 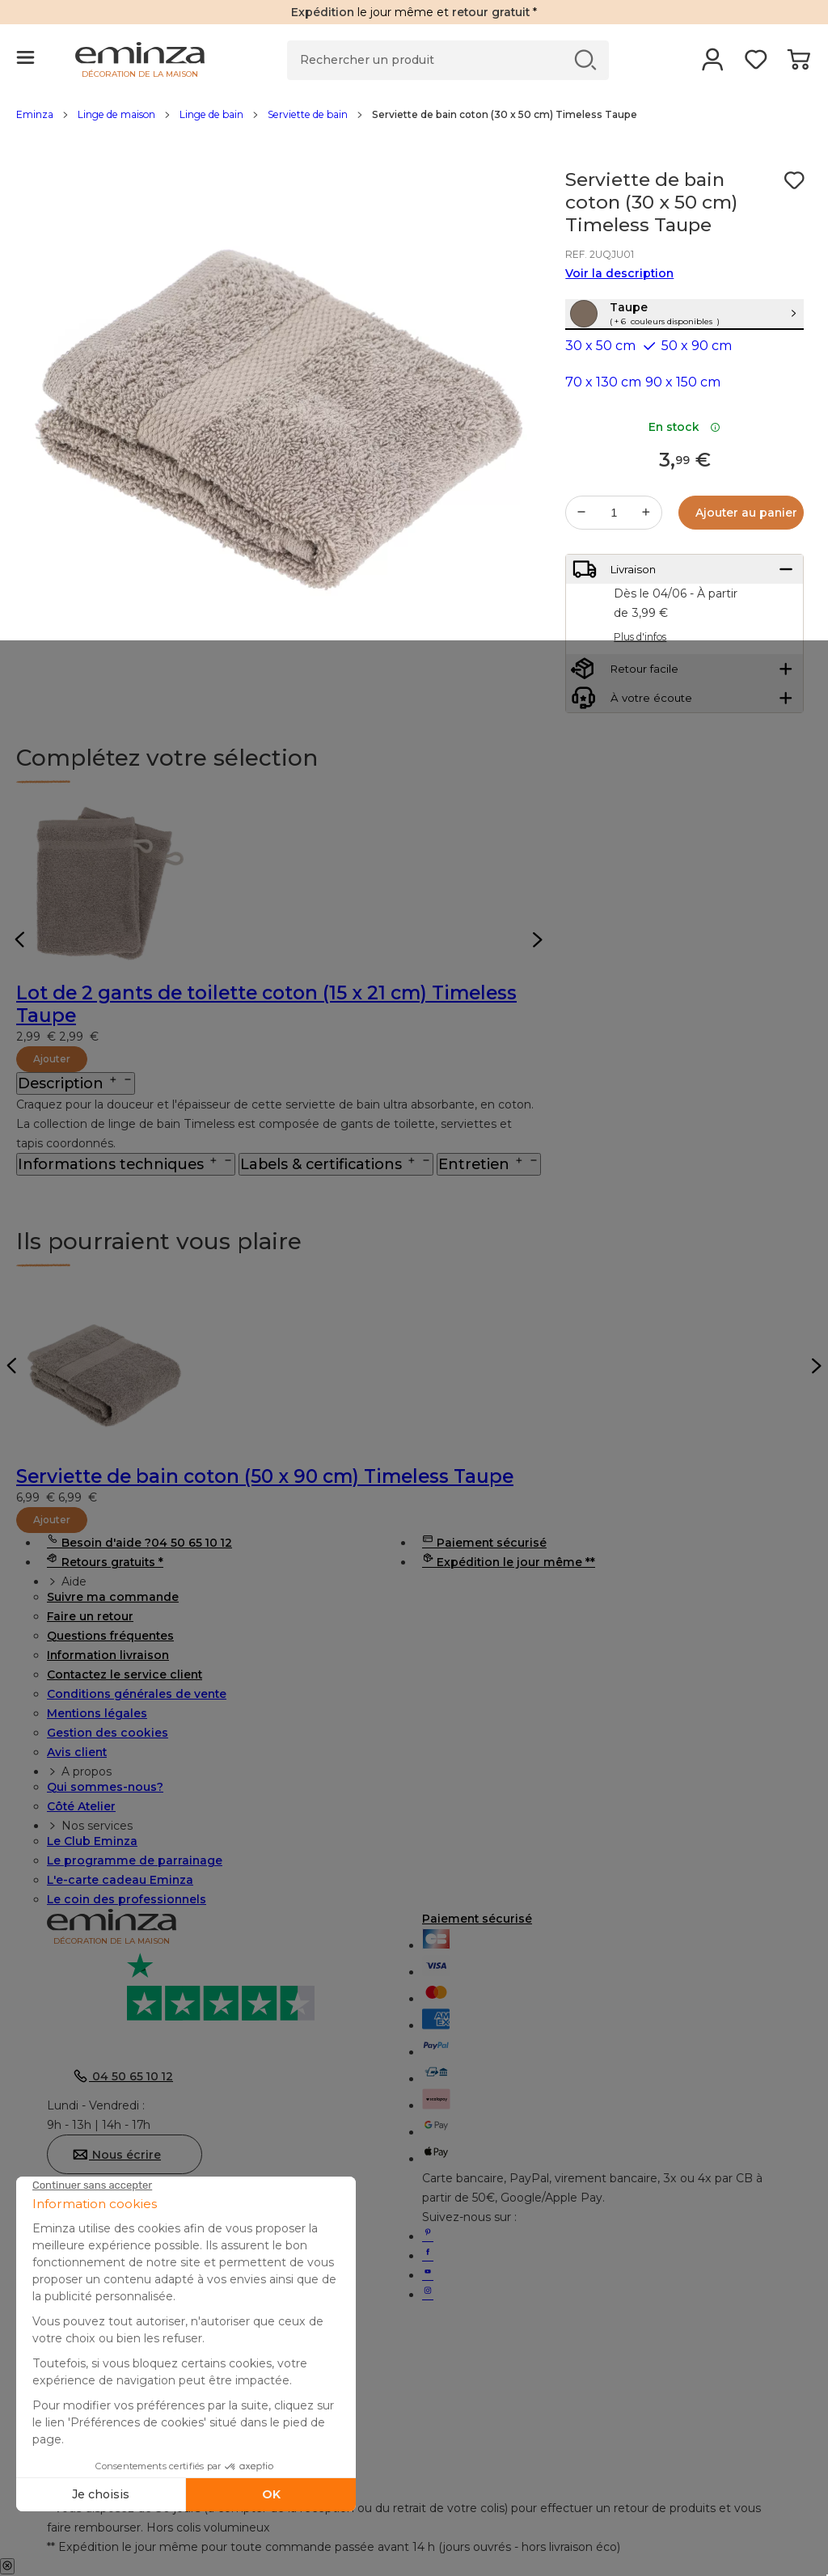 I want to click on Avis client, so click(x=77, y=1752).